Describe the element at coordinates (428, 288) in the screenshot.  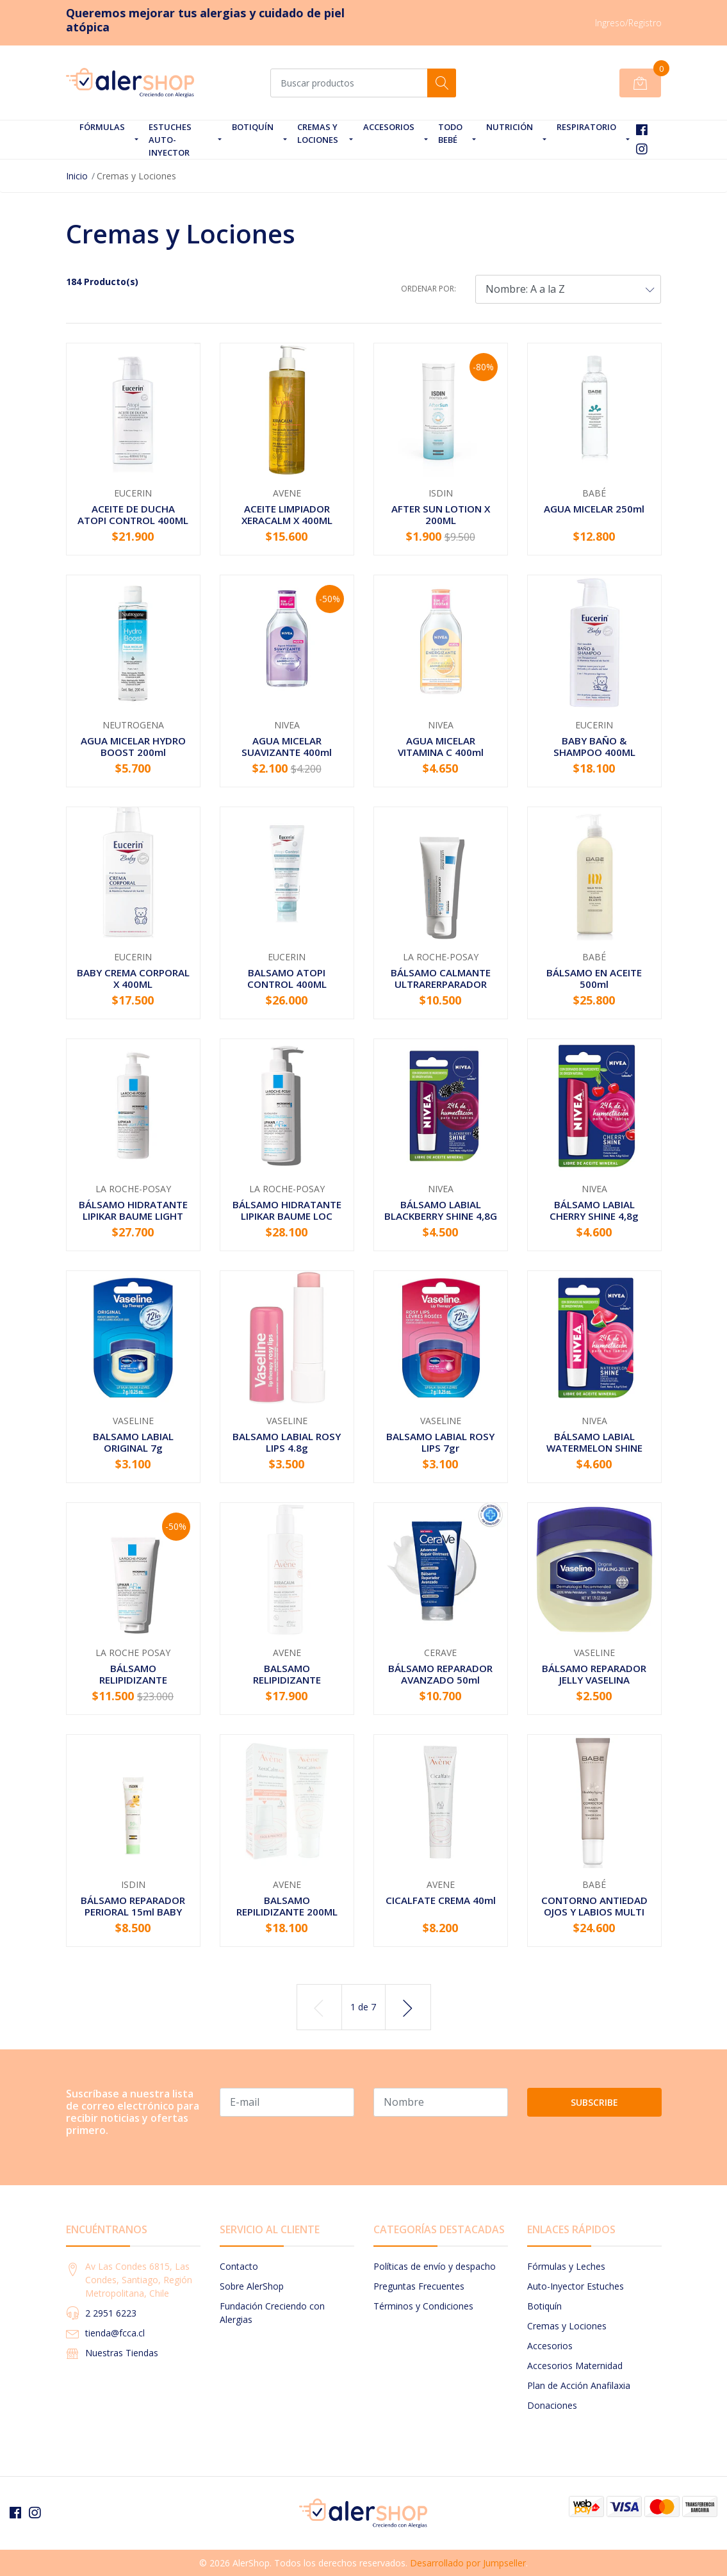
I see `Ordenar por:` at that location.